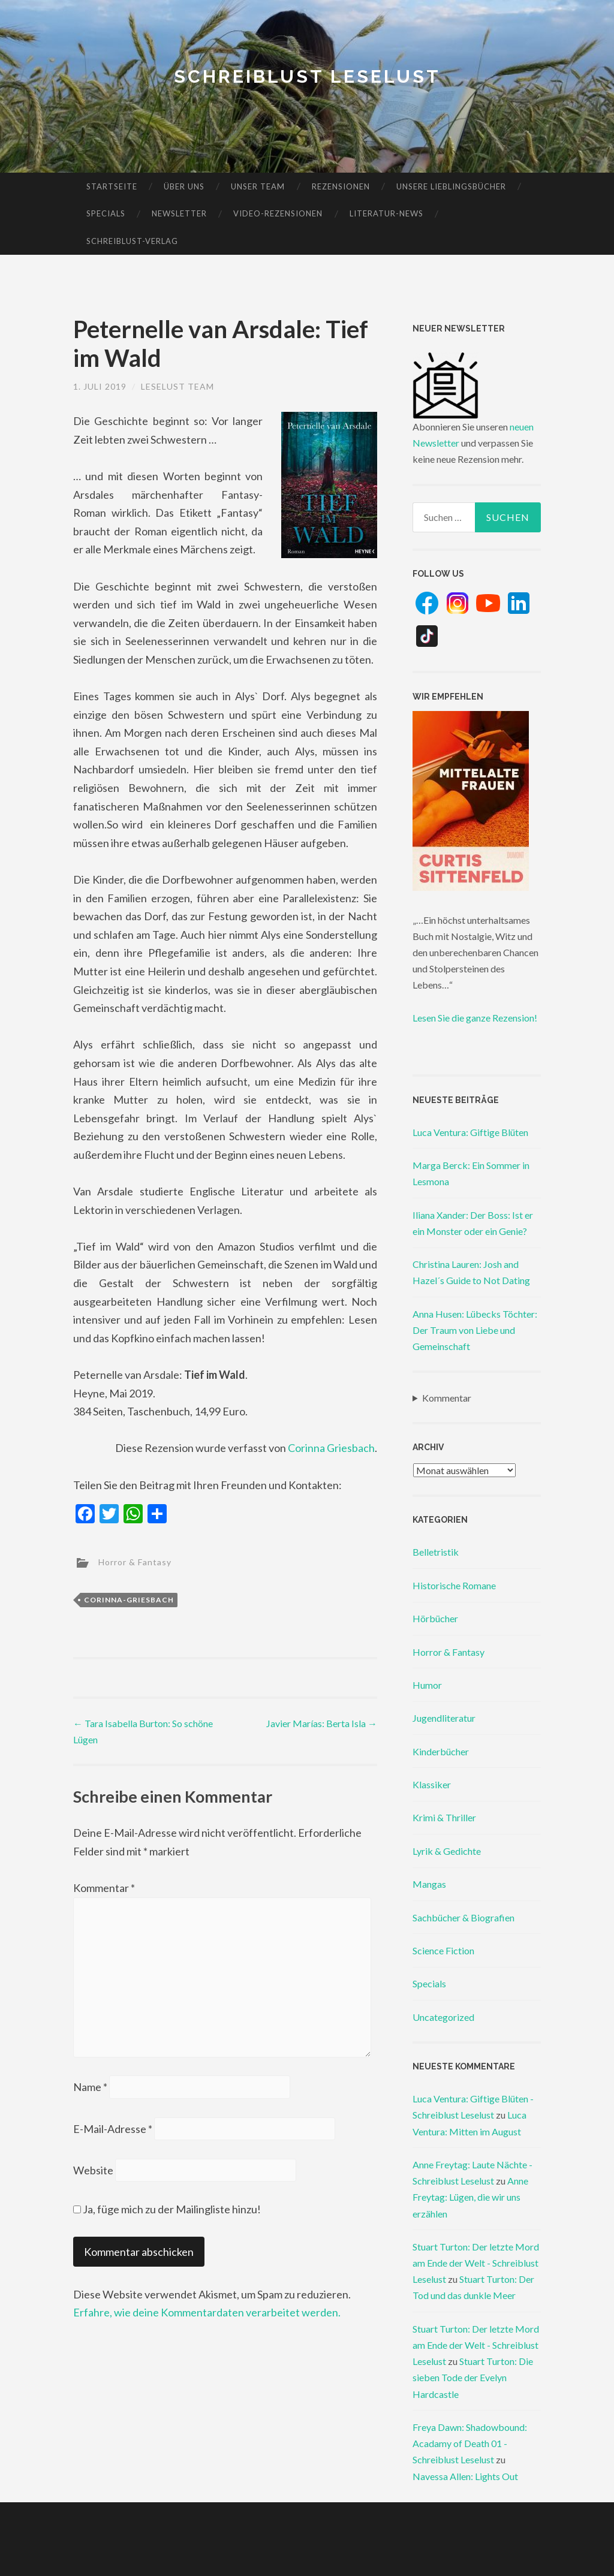 The width and height of the screenshot is (614, 2576). Describe the element at coordinates (443, 2017) in the screenshot. I see `Uncategorized` at that location.